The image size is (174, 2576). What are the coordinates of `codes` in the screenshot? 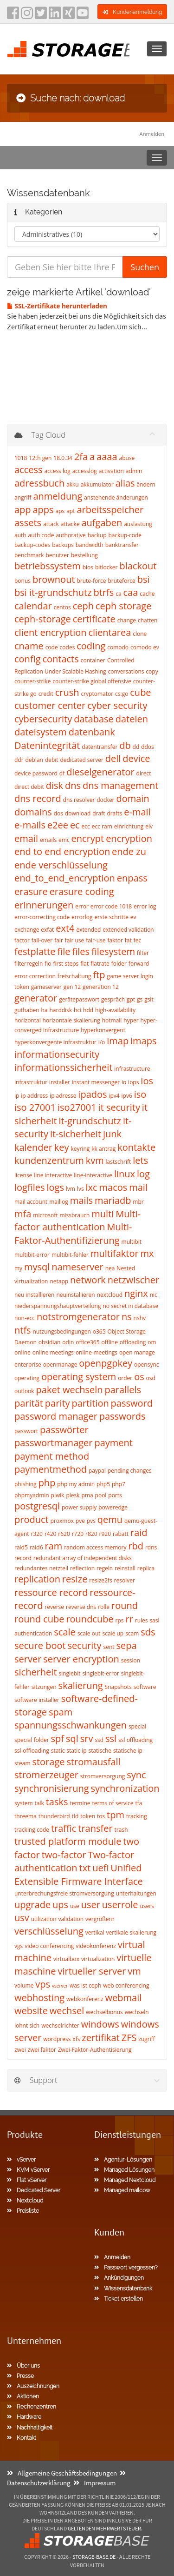 It's located at (67, 647).